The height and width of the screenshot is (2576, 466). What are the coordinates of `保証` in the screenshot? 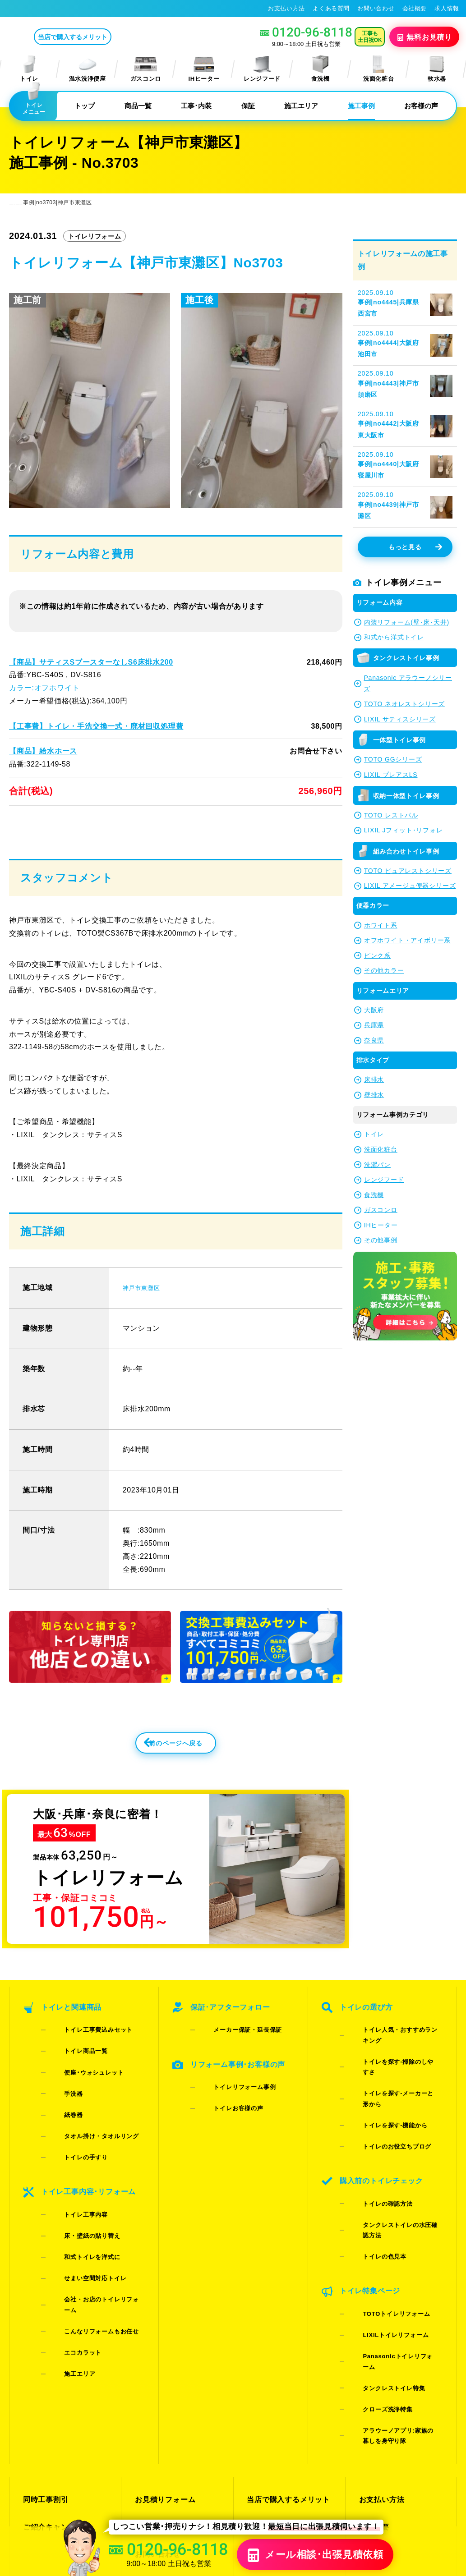 It's located at (248, 106).